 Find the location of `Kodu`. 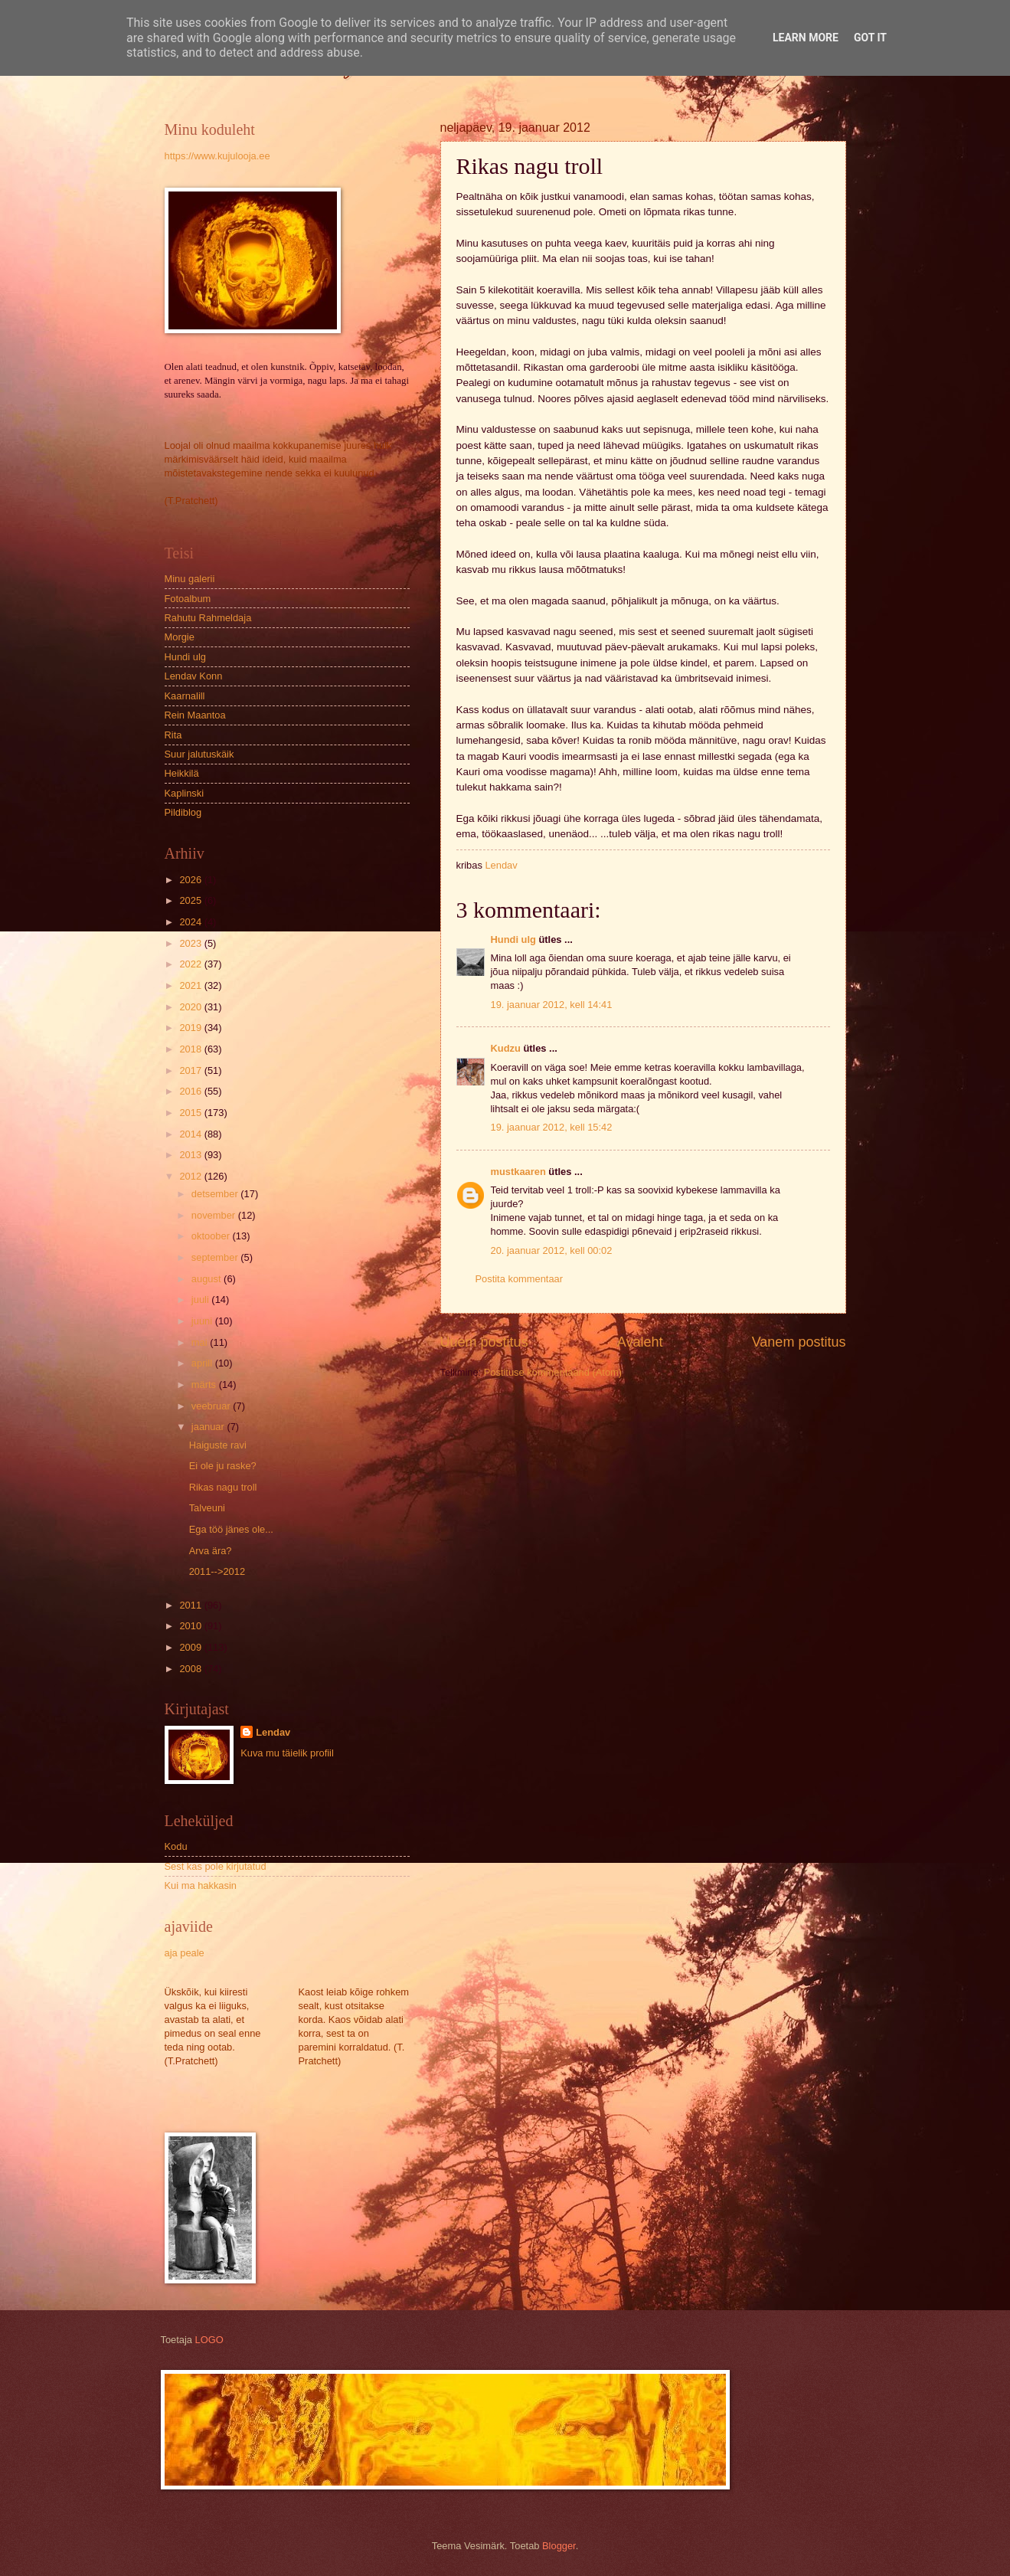

Kodu is located at coordinates (176, 1846).